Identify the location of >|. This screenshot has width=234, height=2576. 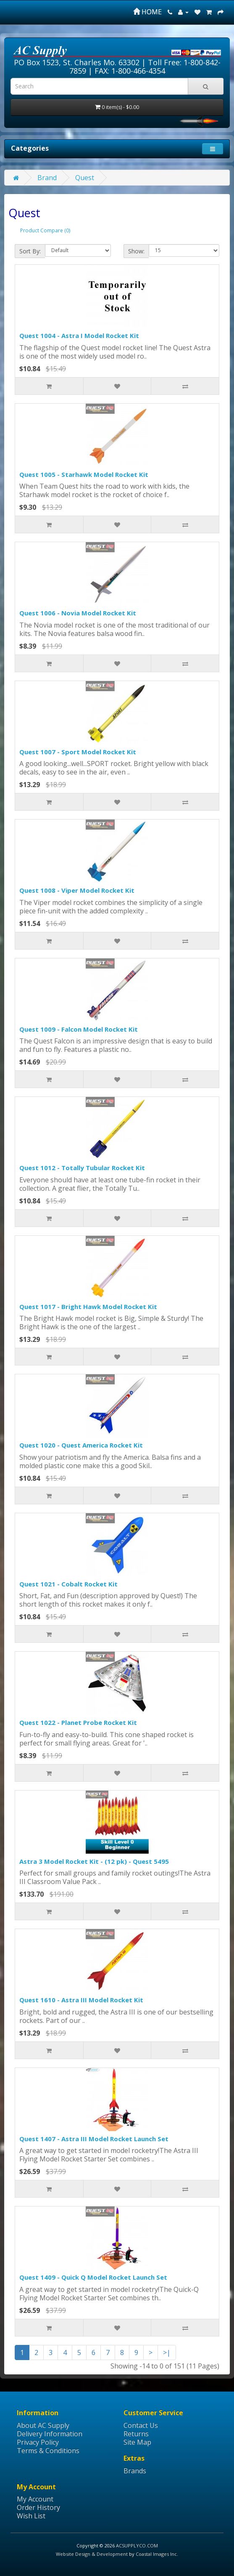
(167, 2352).